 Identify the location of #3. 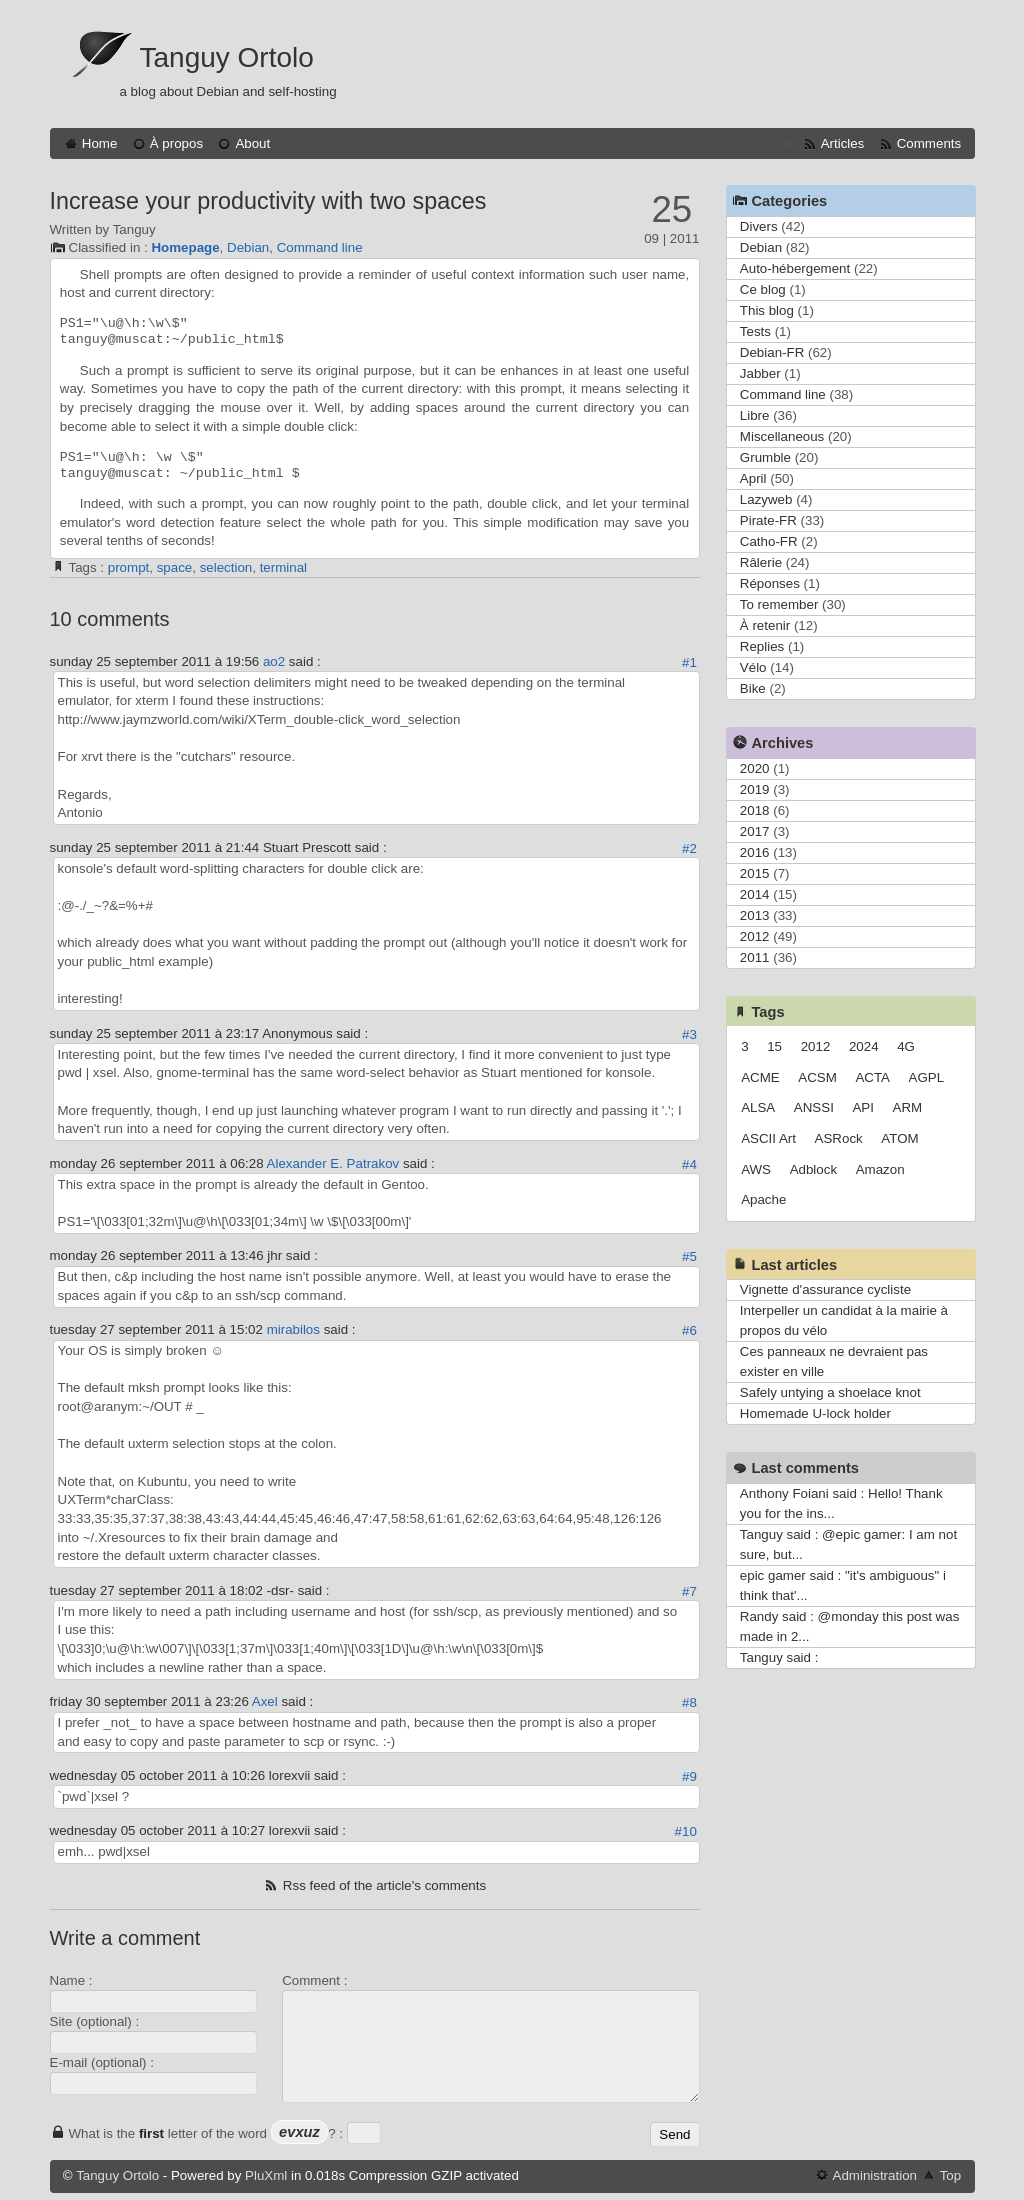
(689, 1034).